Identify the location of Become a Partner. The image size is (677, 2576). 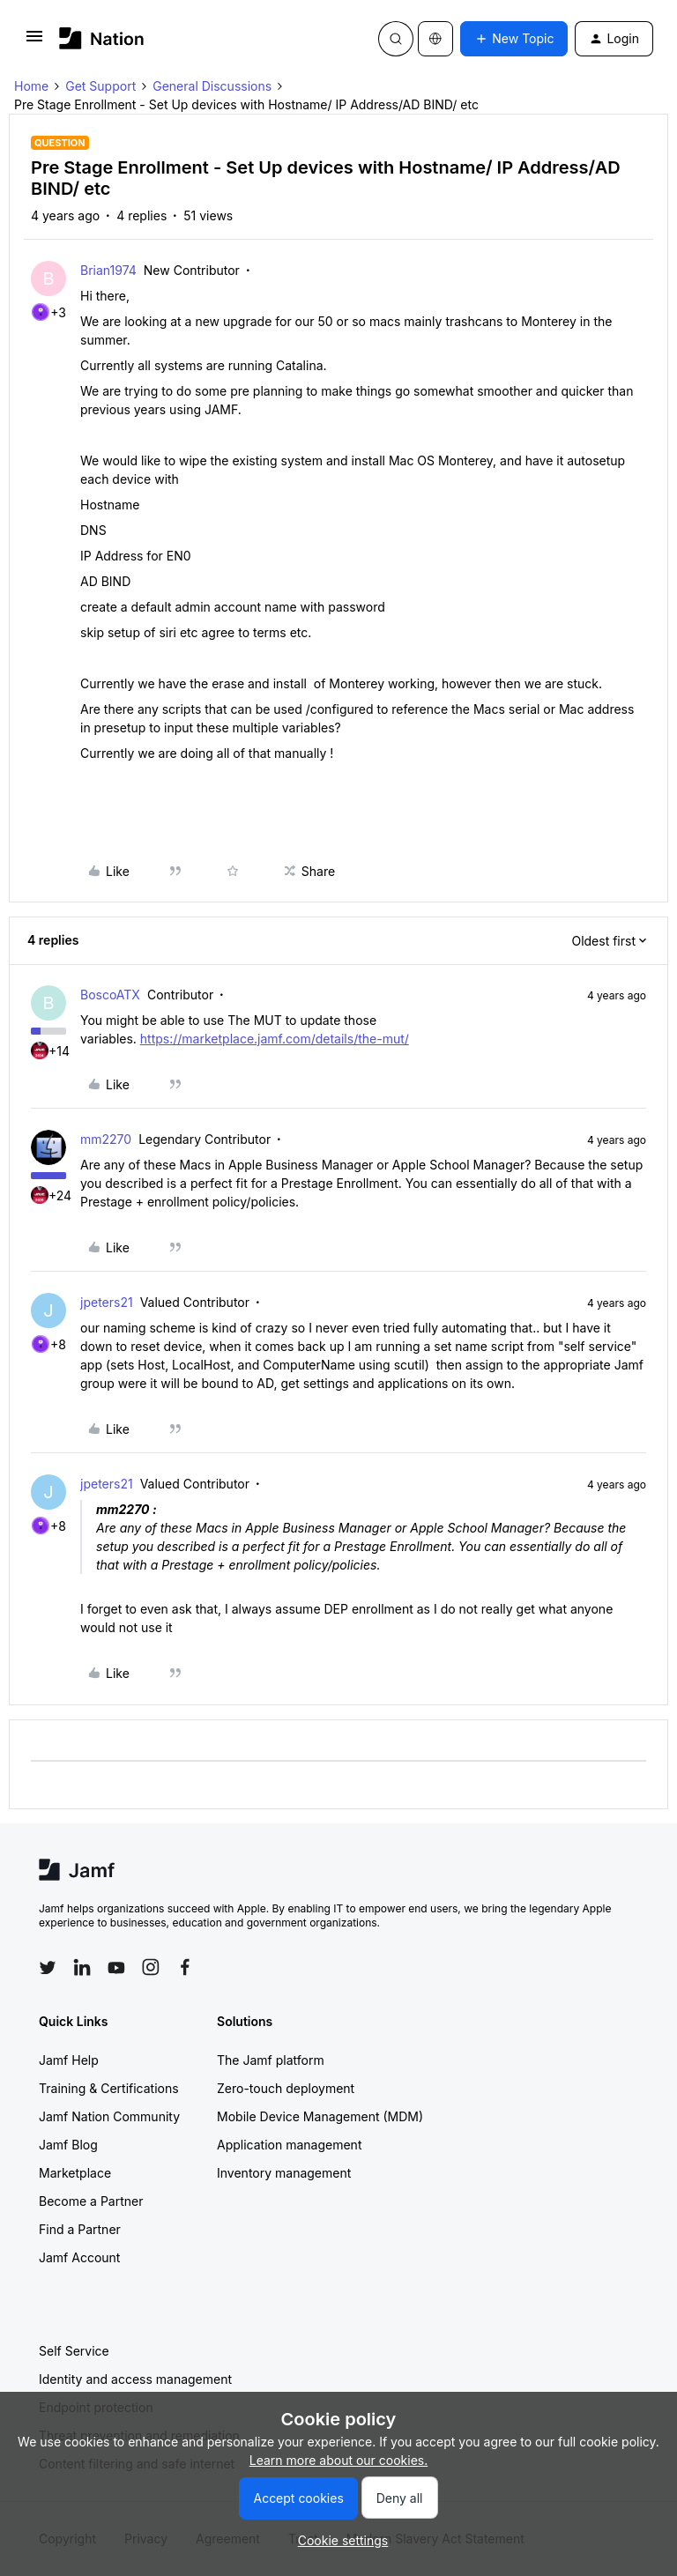
(91, 2201).